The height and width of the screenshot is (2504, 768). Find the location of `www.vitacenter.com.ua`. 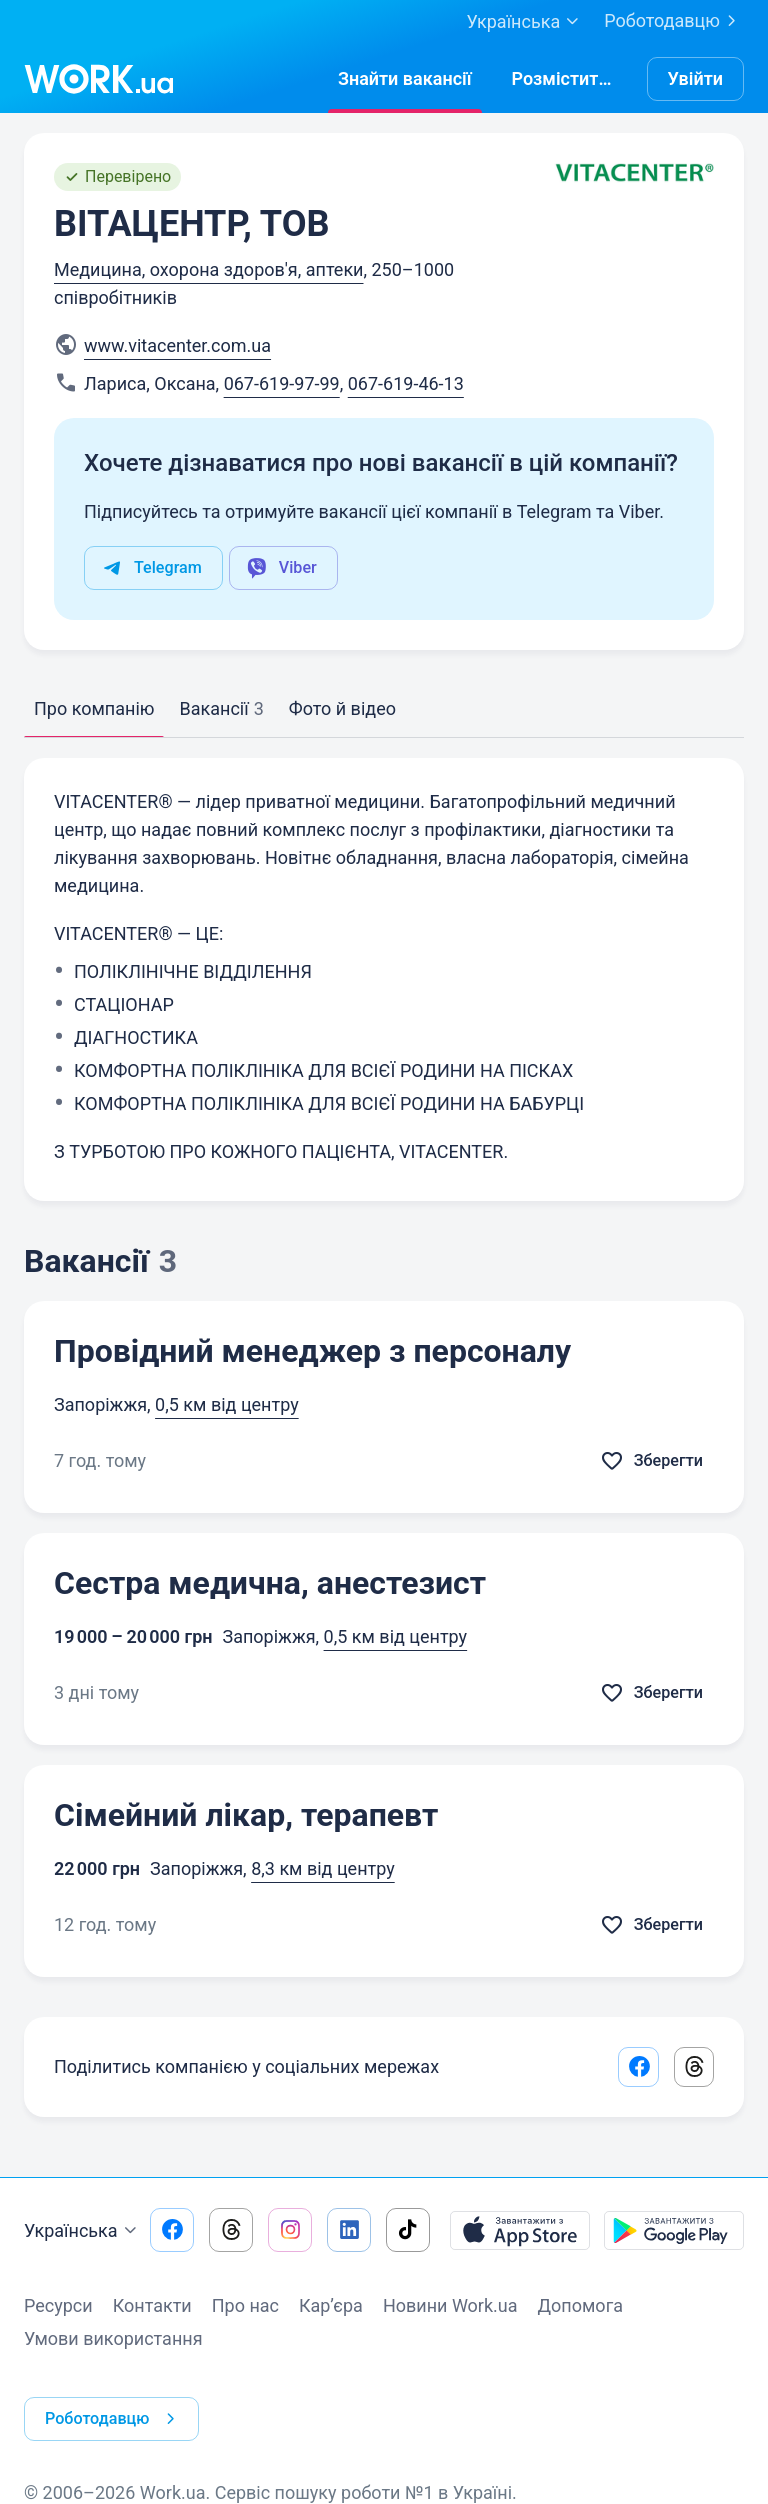

www.vitacenter.com.ua is located at coordinates (177, 345).